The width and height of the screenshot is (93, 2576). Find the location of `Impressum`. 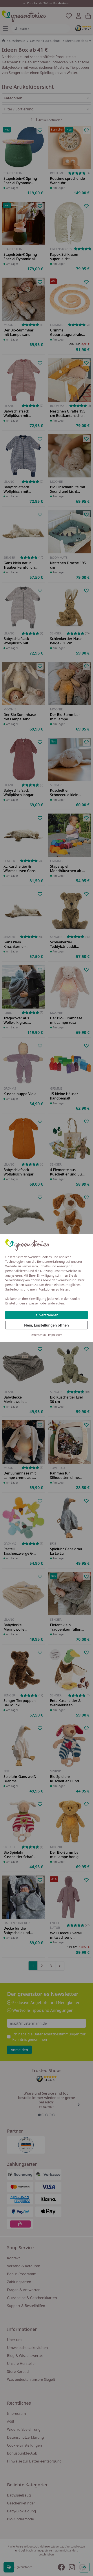

Impressum is located at coordinates (55, 1335).